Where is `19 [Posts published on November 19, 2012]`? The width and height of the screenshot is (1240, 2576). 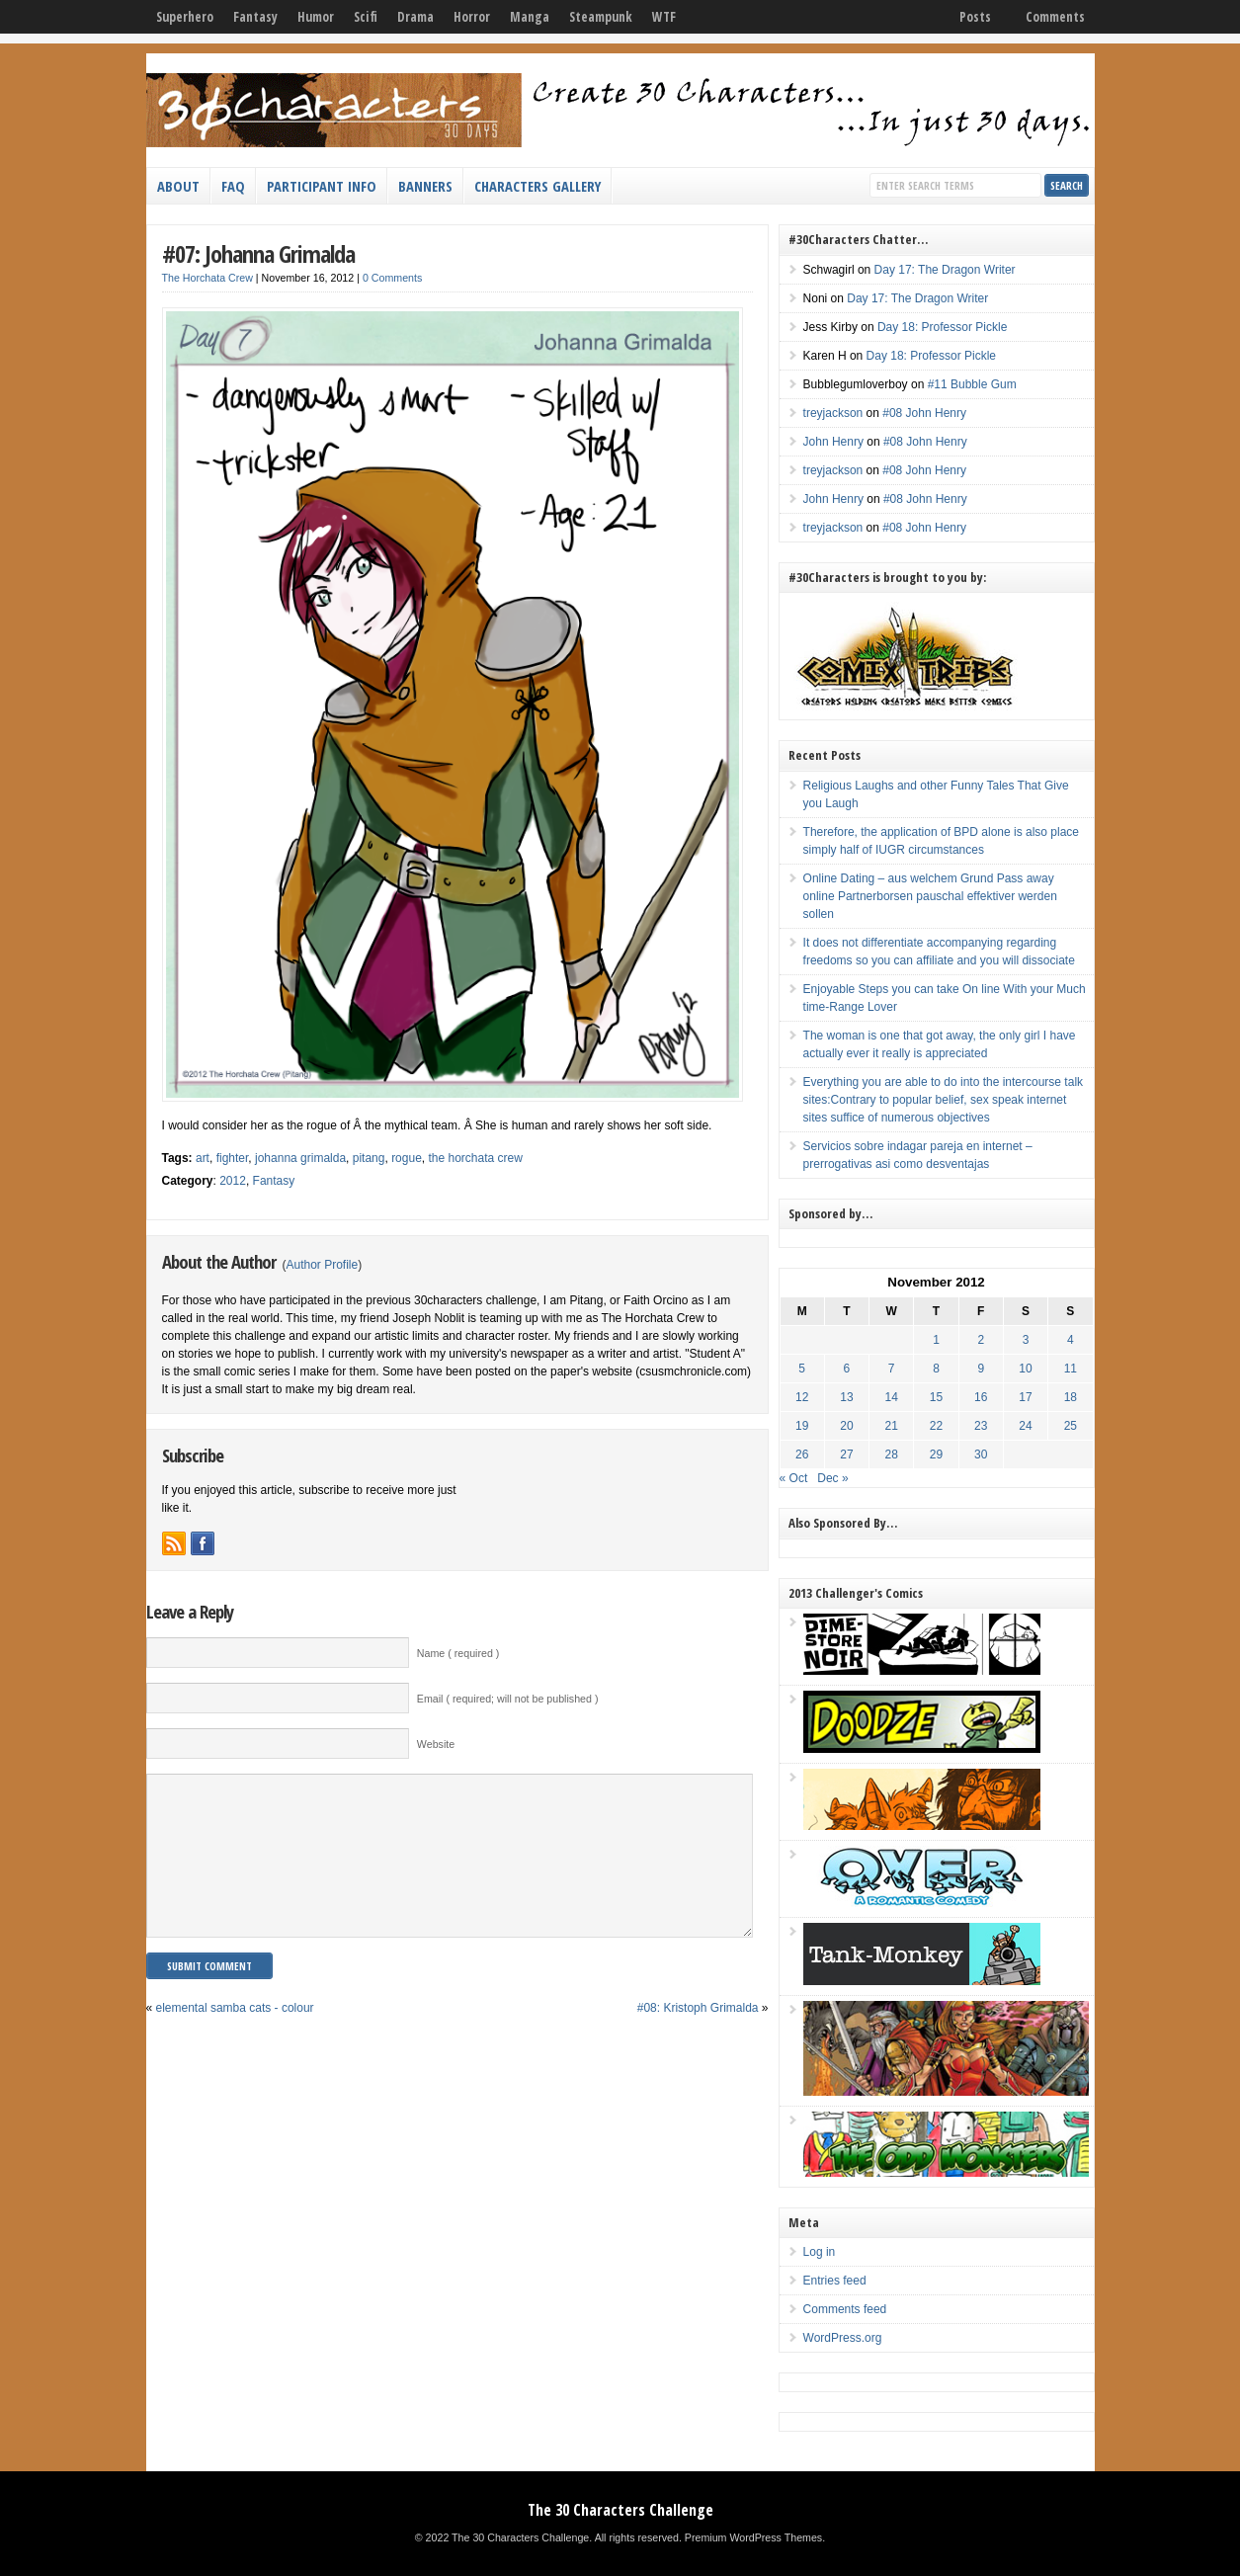 19 [Posts published on November 19, 2012] is located at coordinates (801, 1426).